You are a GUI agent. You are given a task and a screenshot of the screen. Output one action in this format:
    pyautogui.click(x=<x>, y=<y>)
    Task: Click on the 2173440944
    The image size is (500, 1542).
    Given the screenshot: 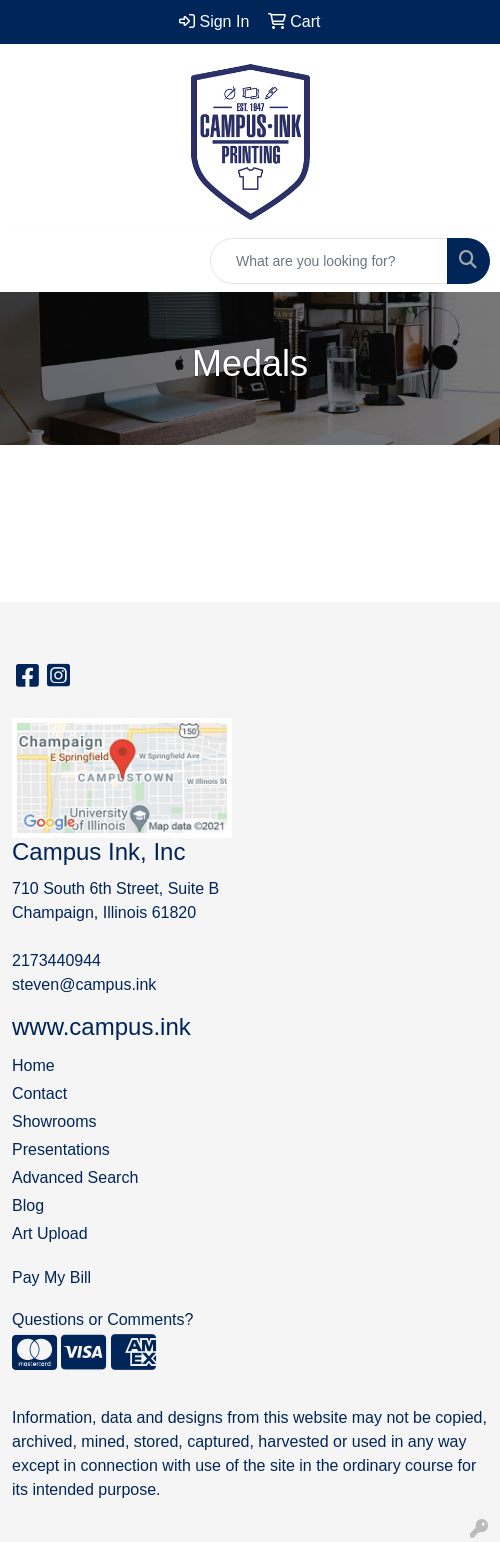 What is the action you would take?
    pyautogui.click(x=56, y=960)
    